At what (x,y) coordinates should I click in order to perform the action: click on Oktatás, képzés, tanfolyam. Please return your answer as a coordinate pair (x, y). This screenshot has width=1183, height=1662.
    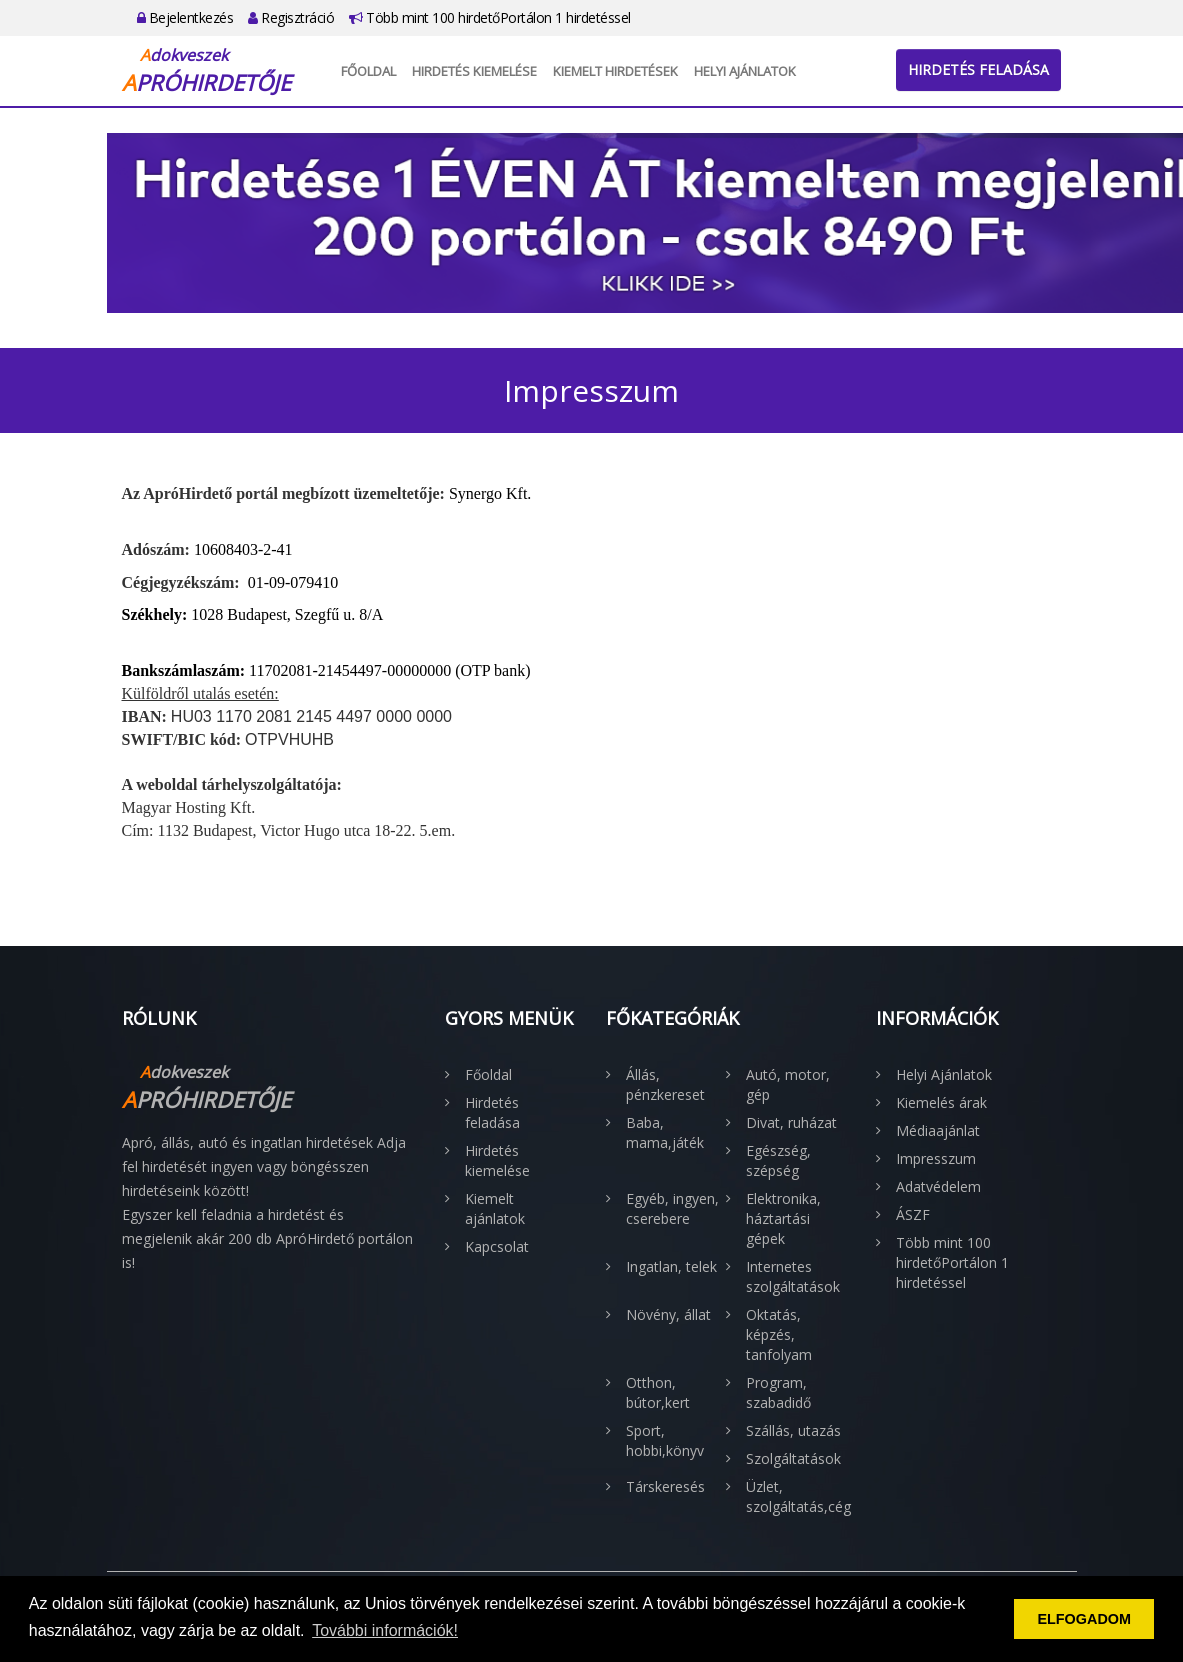
    Looking at the image, I should click on (779, 1334).